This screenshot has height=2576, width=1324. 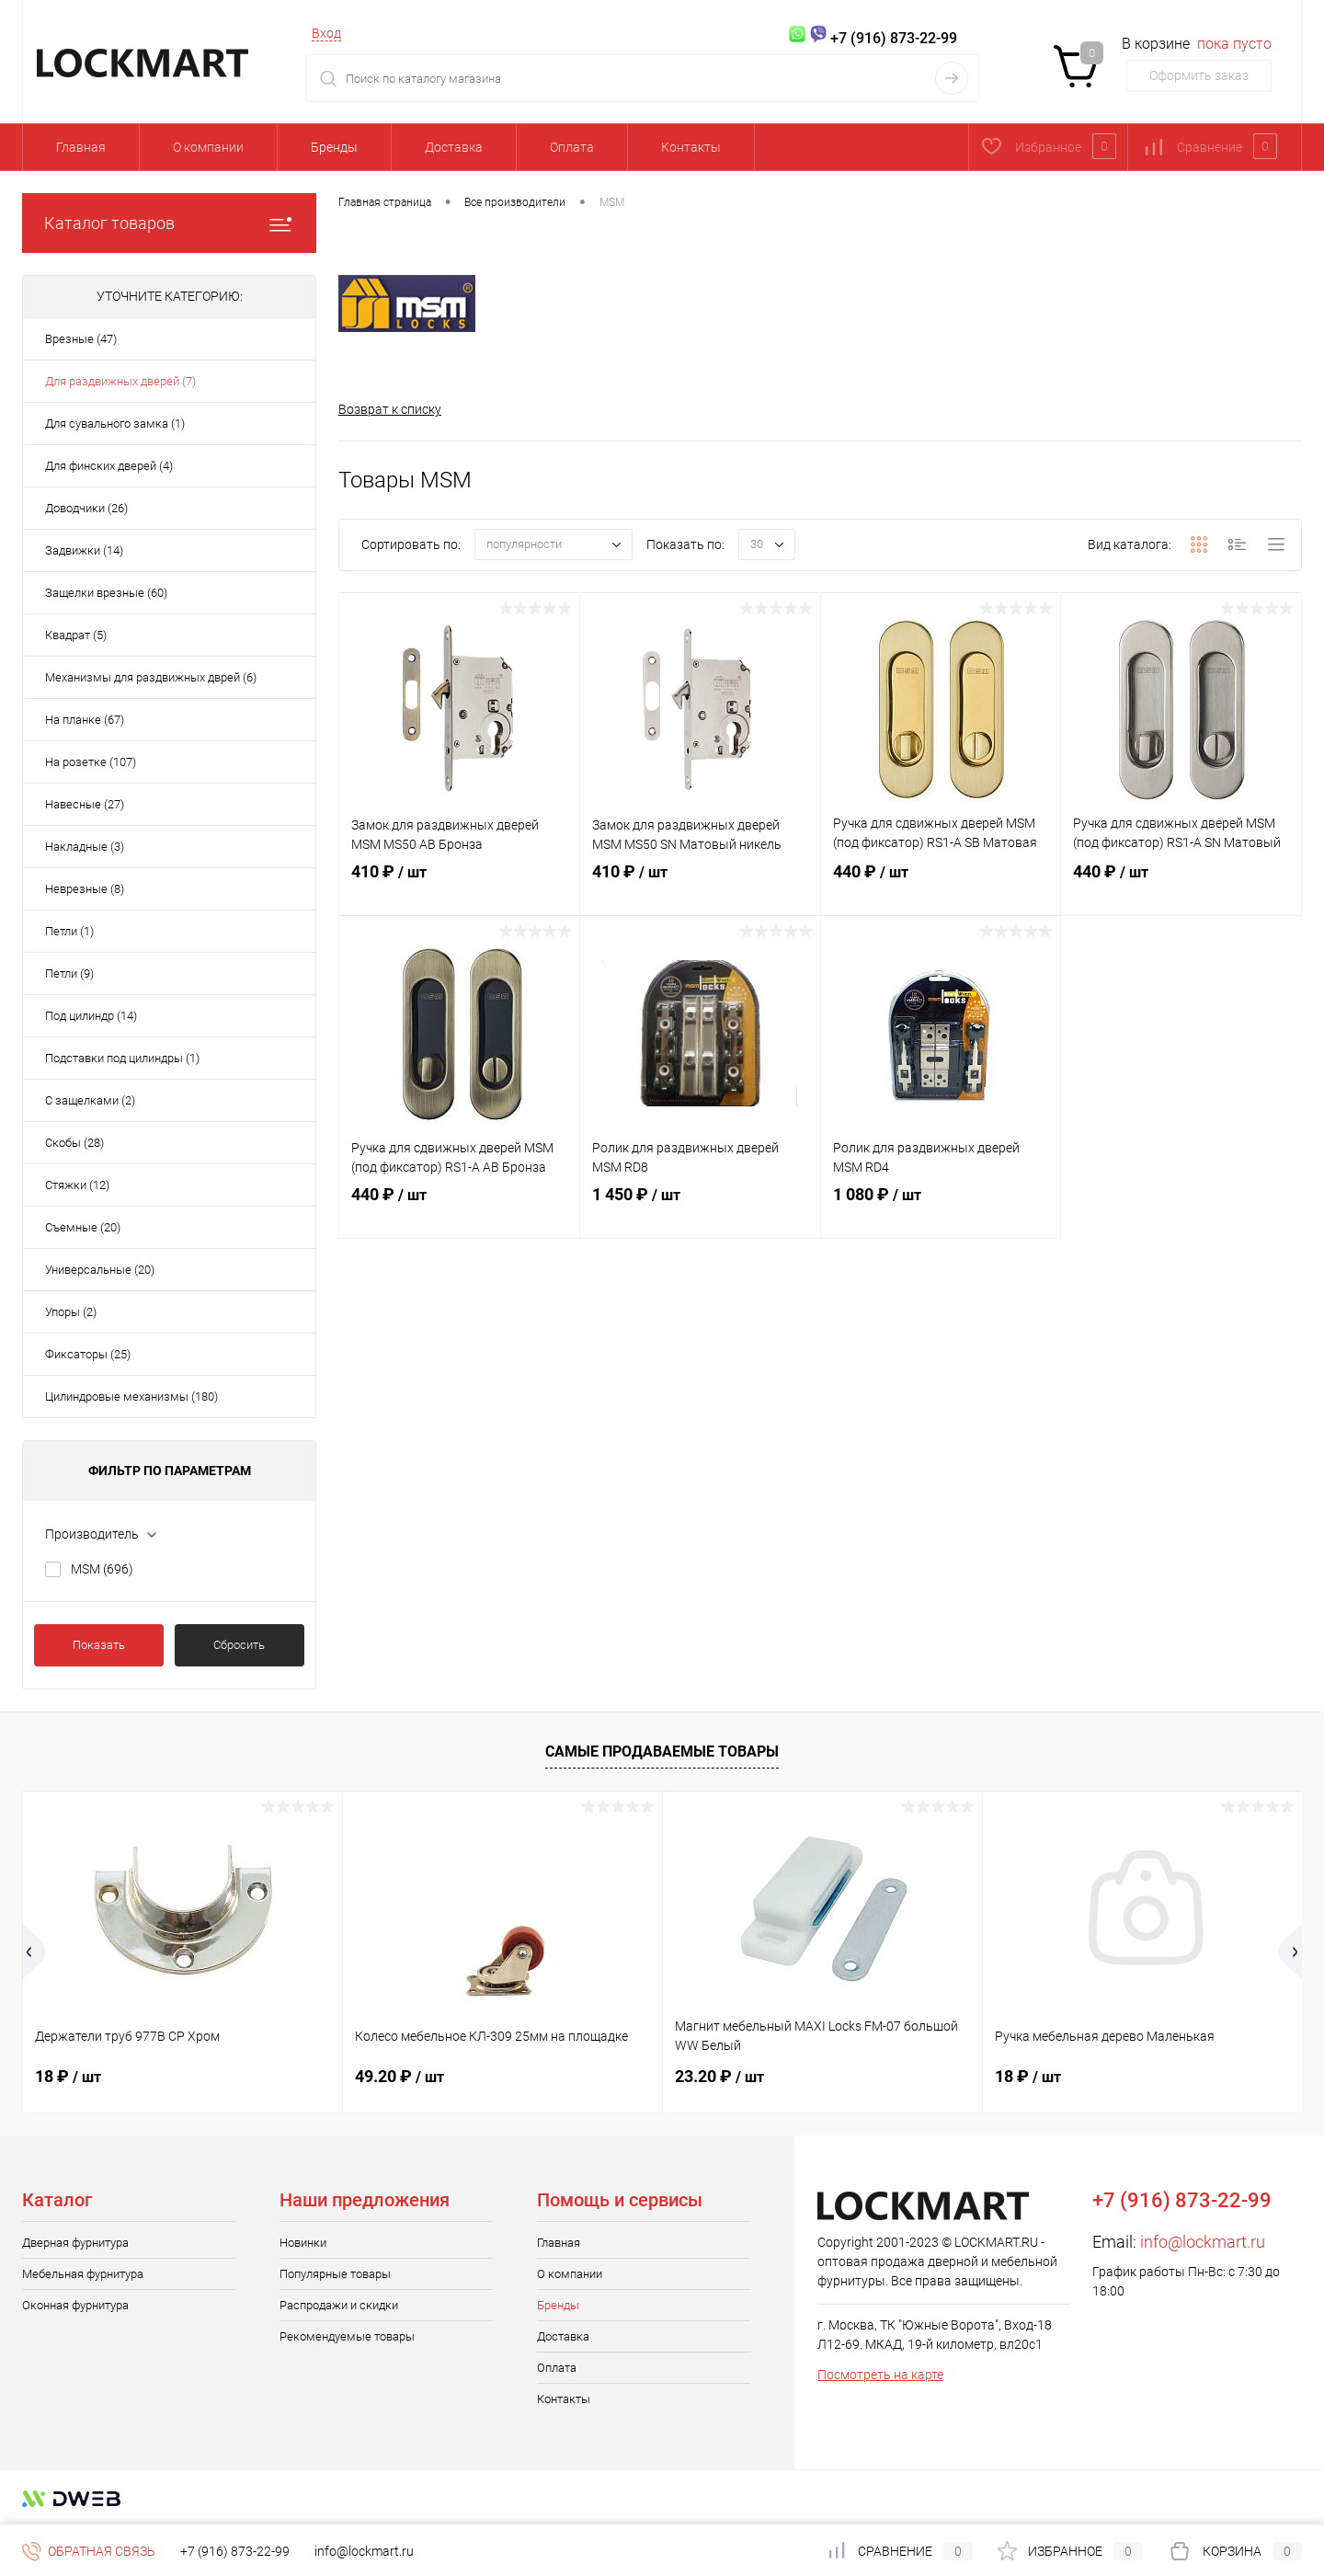 What do you see at coordinates (109, 466) in the screenshot?
I see `Для финских дверей (4)` at bounding box center [109, 466].